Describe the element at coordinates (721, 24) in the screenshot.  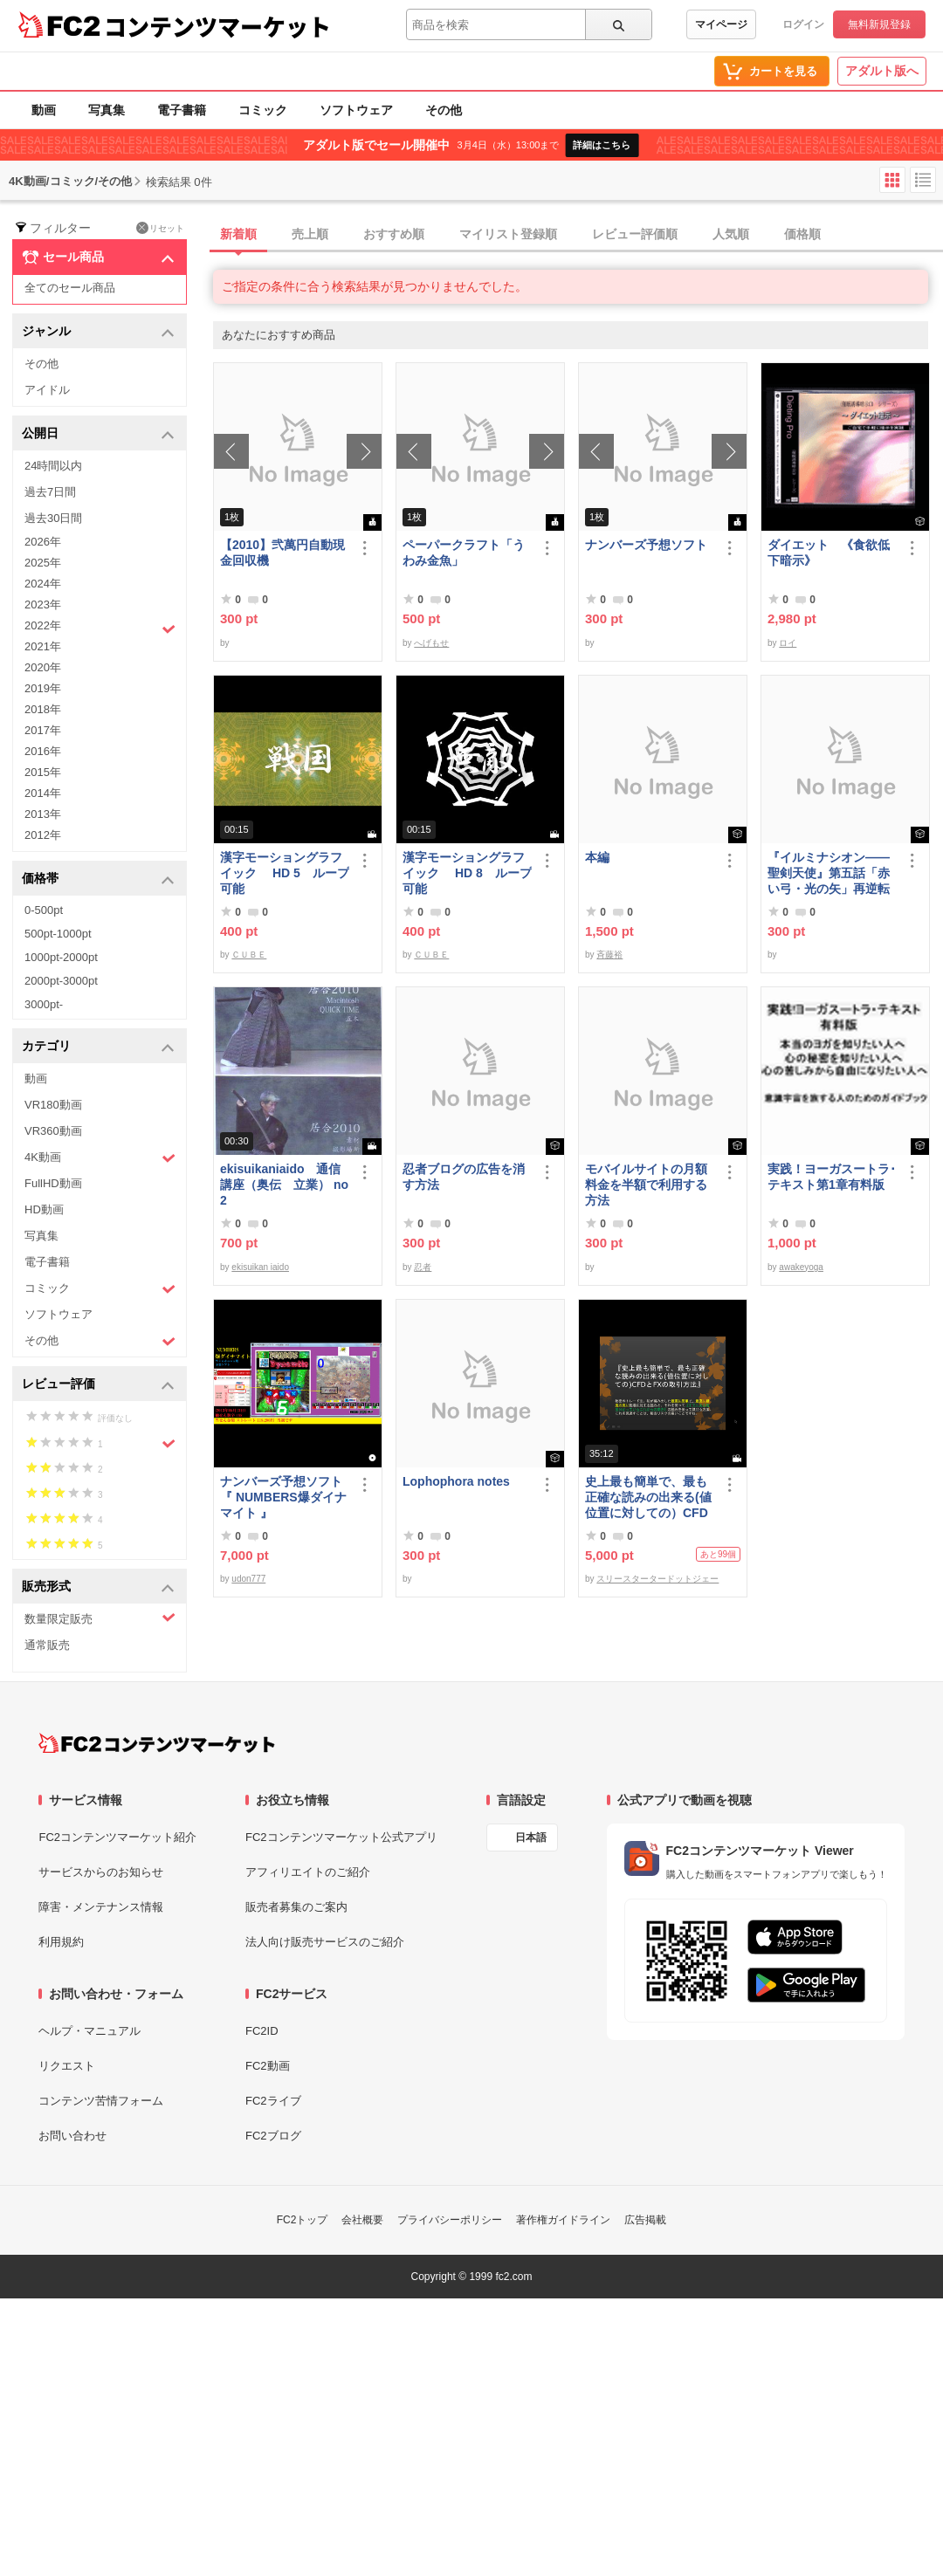
I see `マイページ` at that location.